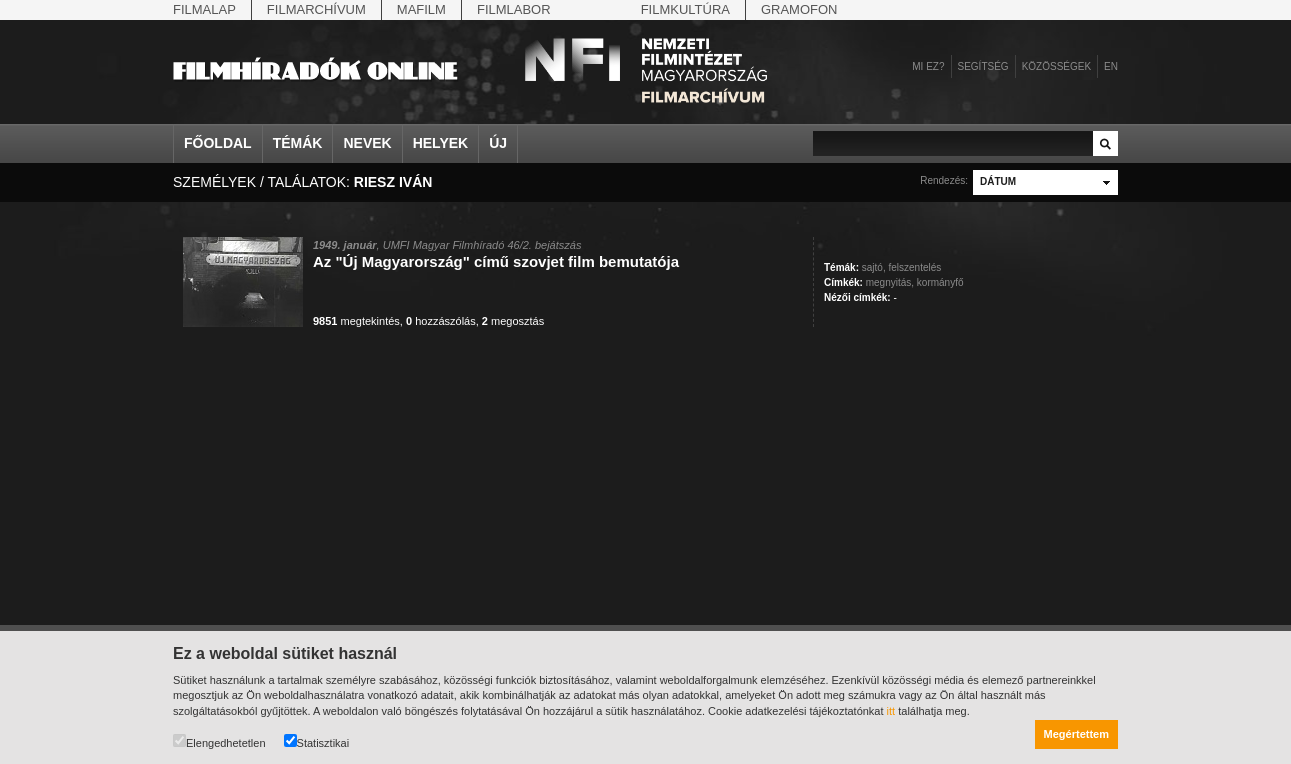  Describe the element at coordinates (218, 143) in the screenshot. I see `Főoldal` at that location.